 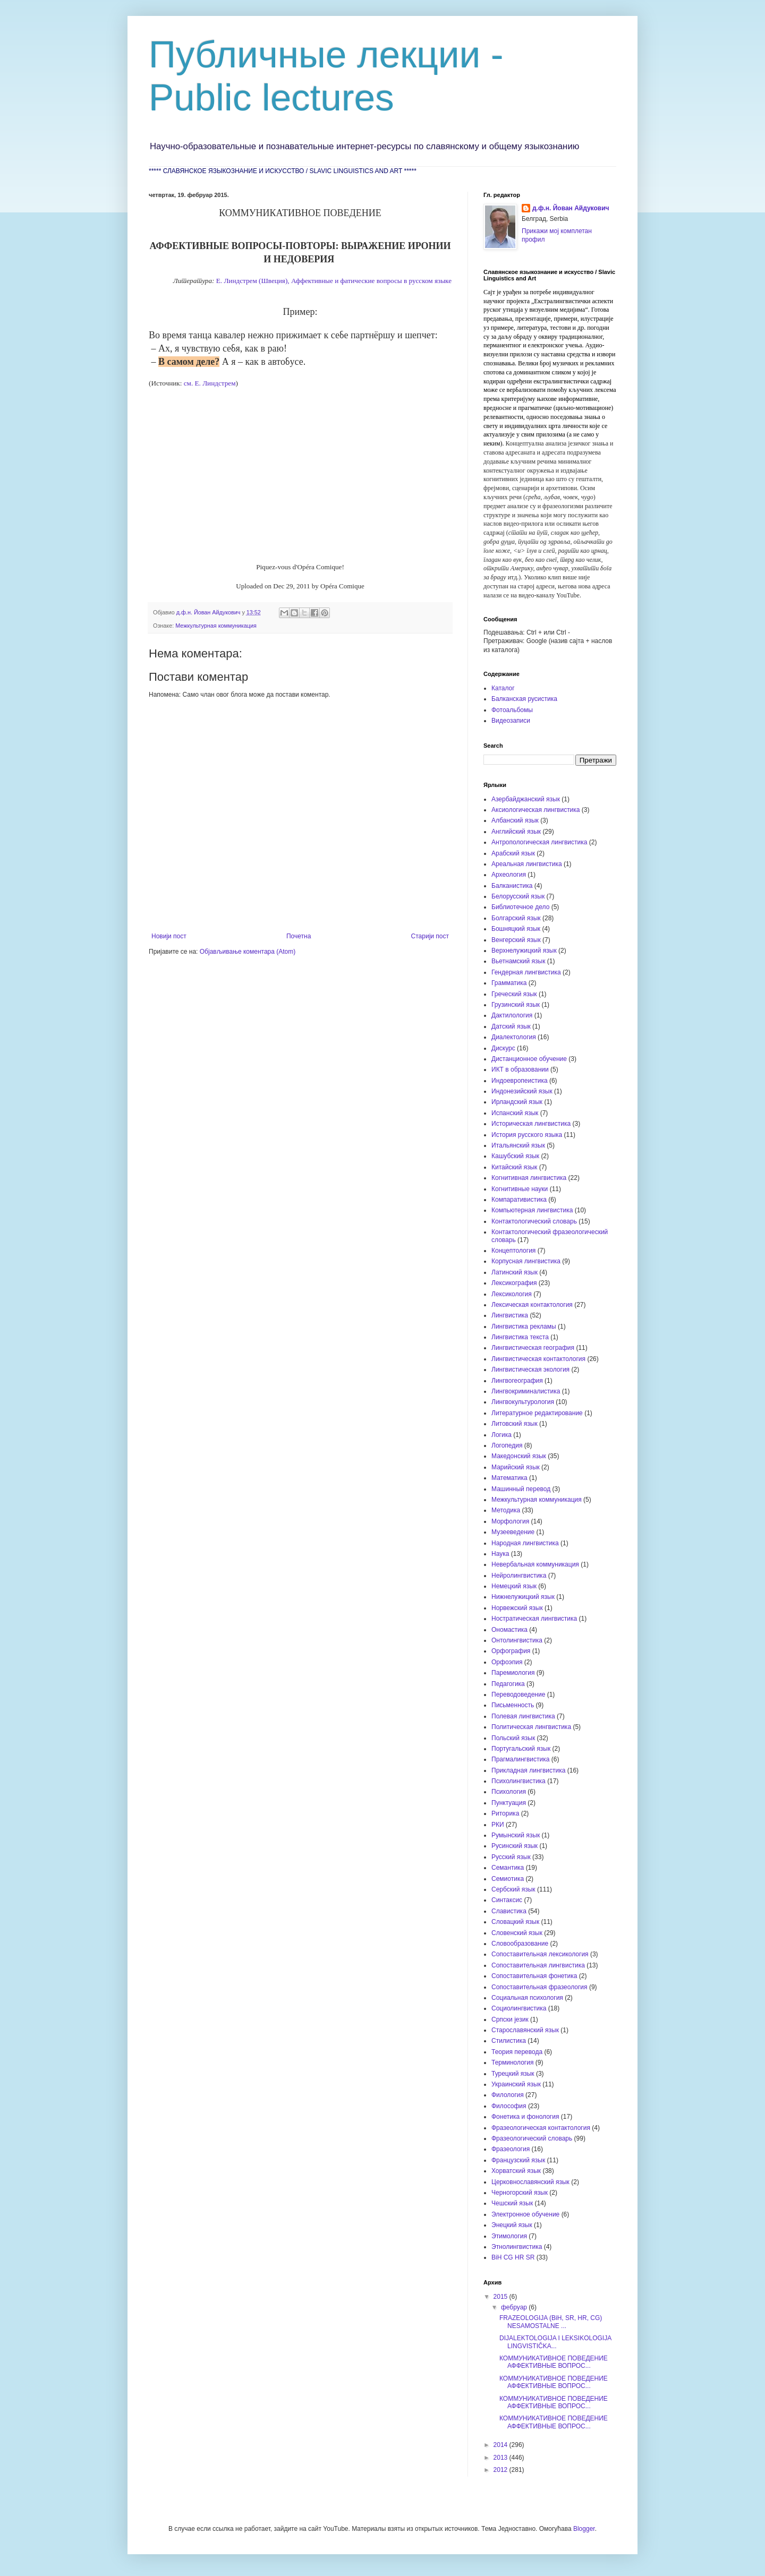 What do you see at coordinates (540, 1954) in the screenshot?
I see `Сопоставительная лексикология` at bounding box center [540, 1954].